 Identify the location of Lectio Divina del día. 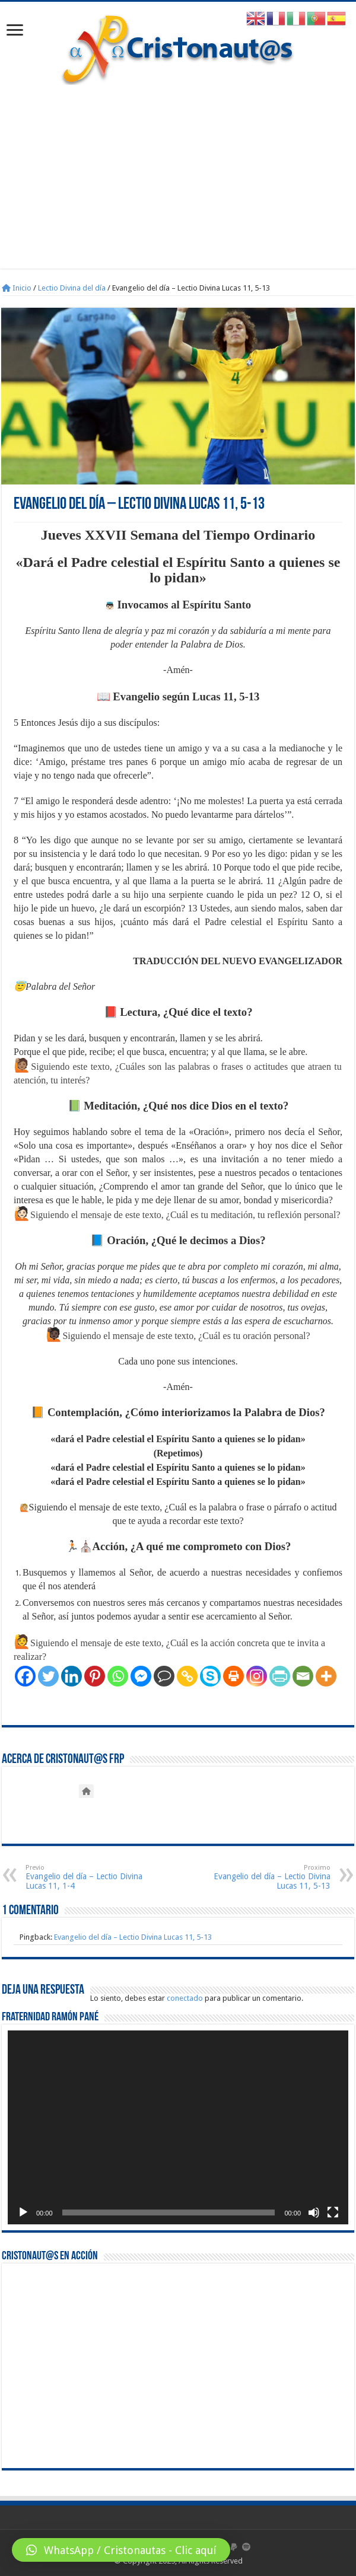
(72, 287).